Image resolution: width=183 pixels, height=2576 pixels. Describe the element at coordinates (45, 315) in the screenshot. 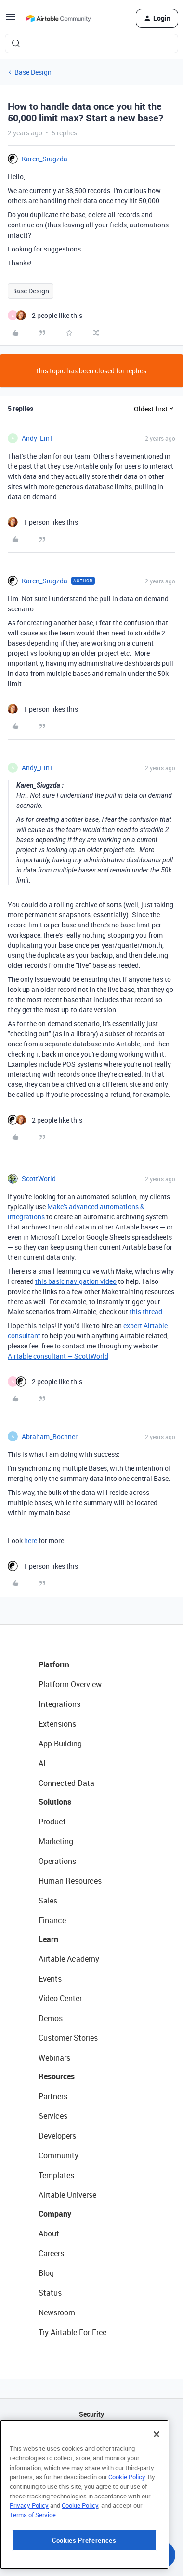

I see `[2 likes]` at that location.